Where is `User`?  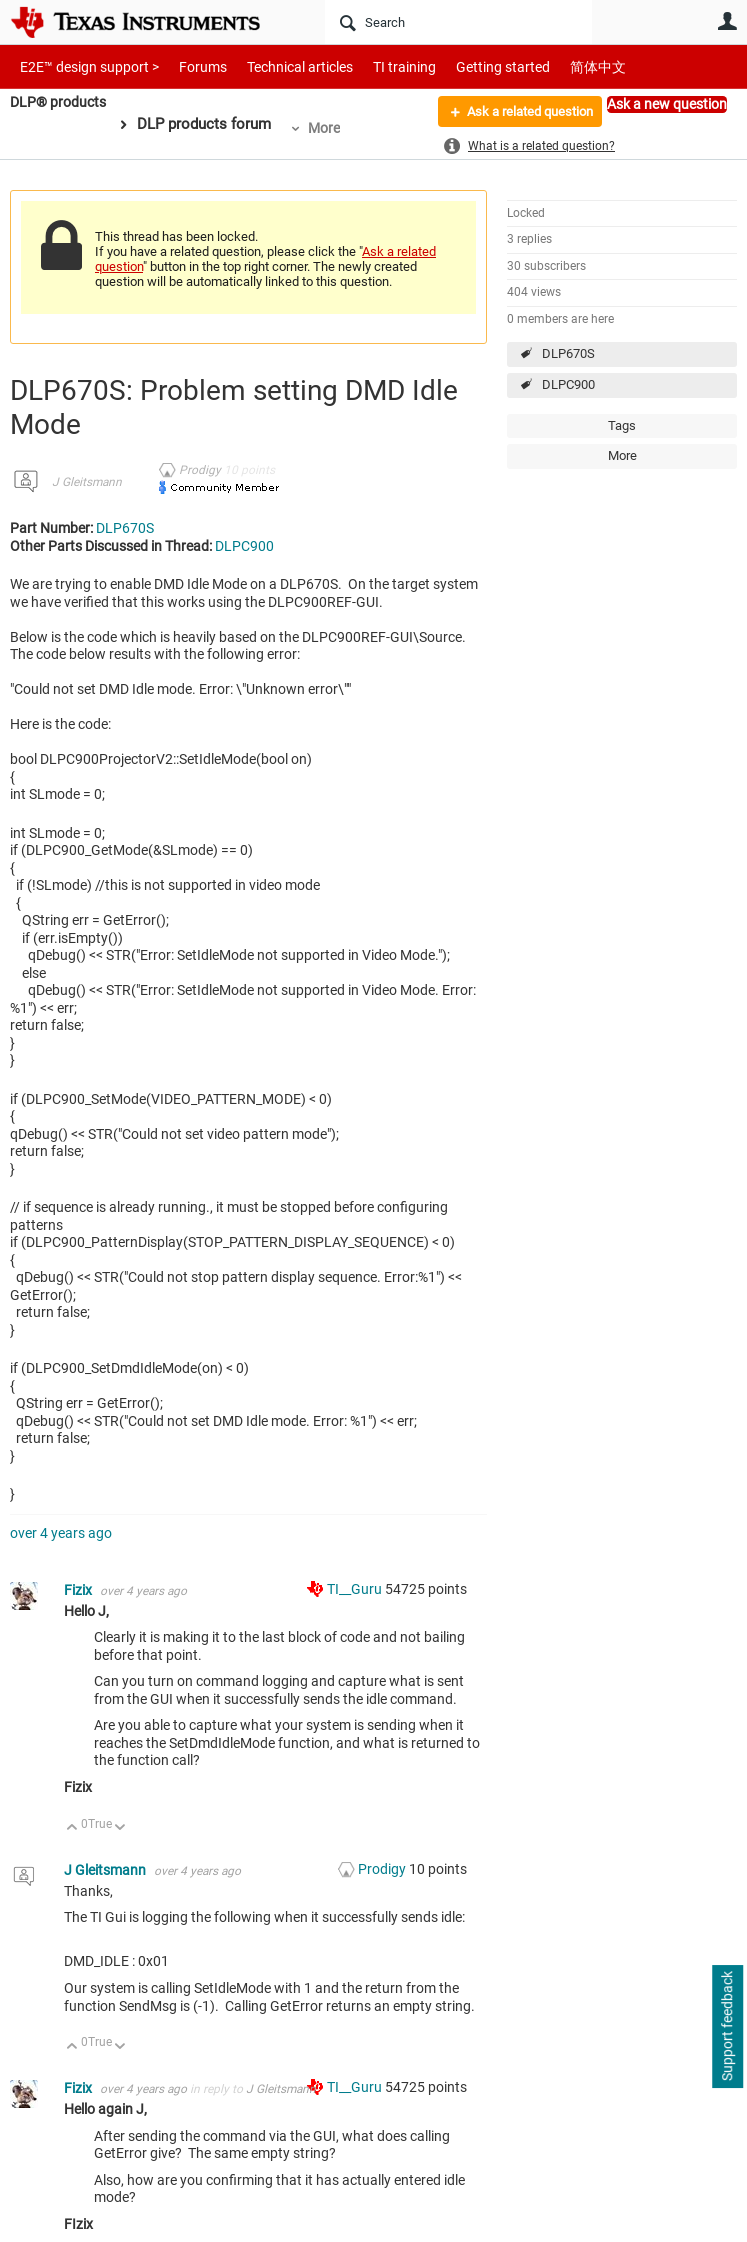 User is located at coordinates (727, 21).